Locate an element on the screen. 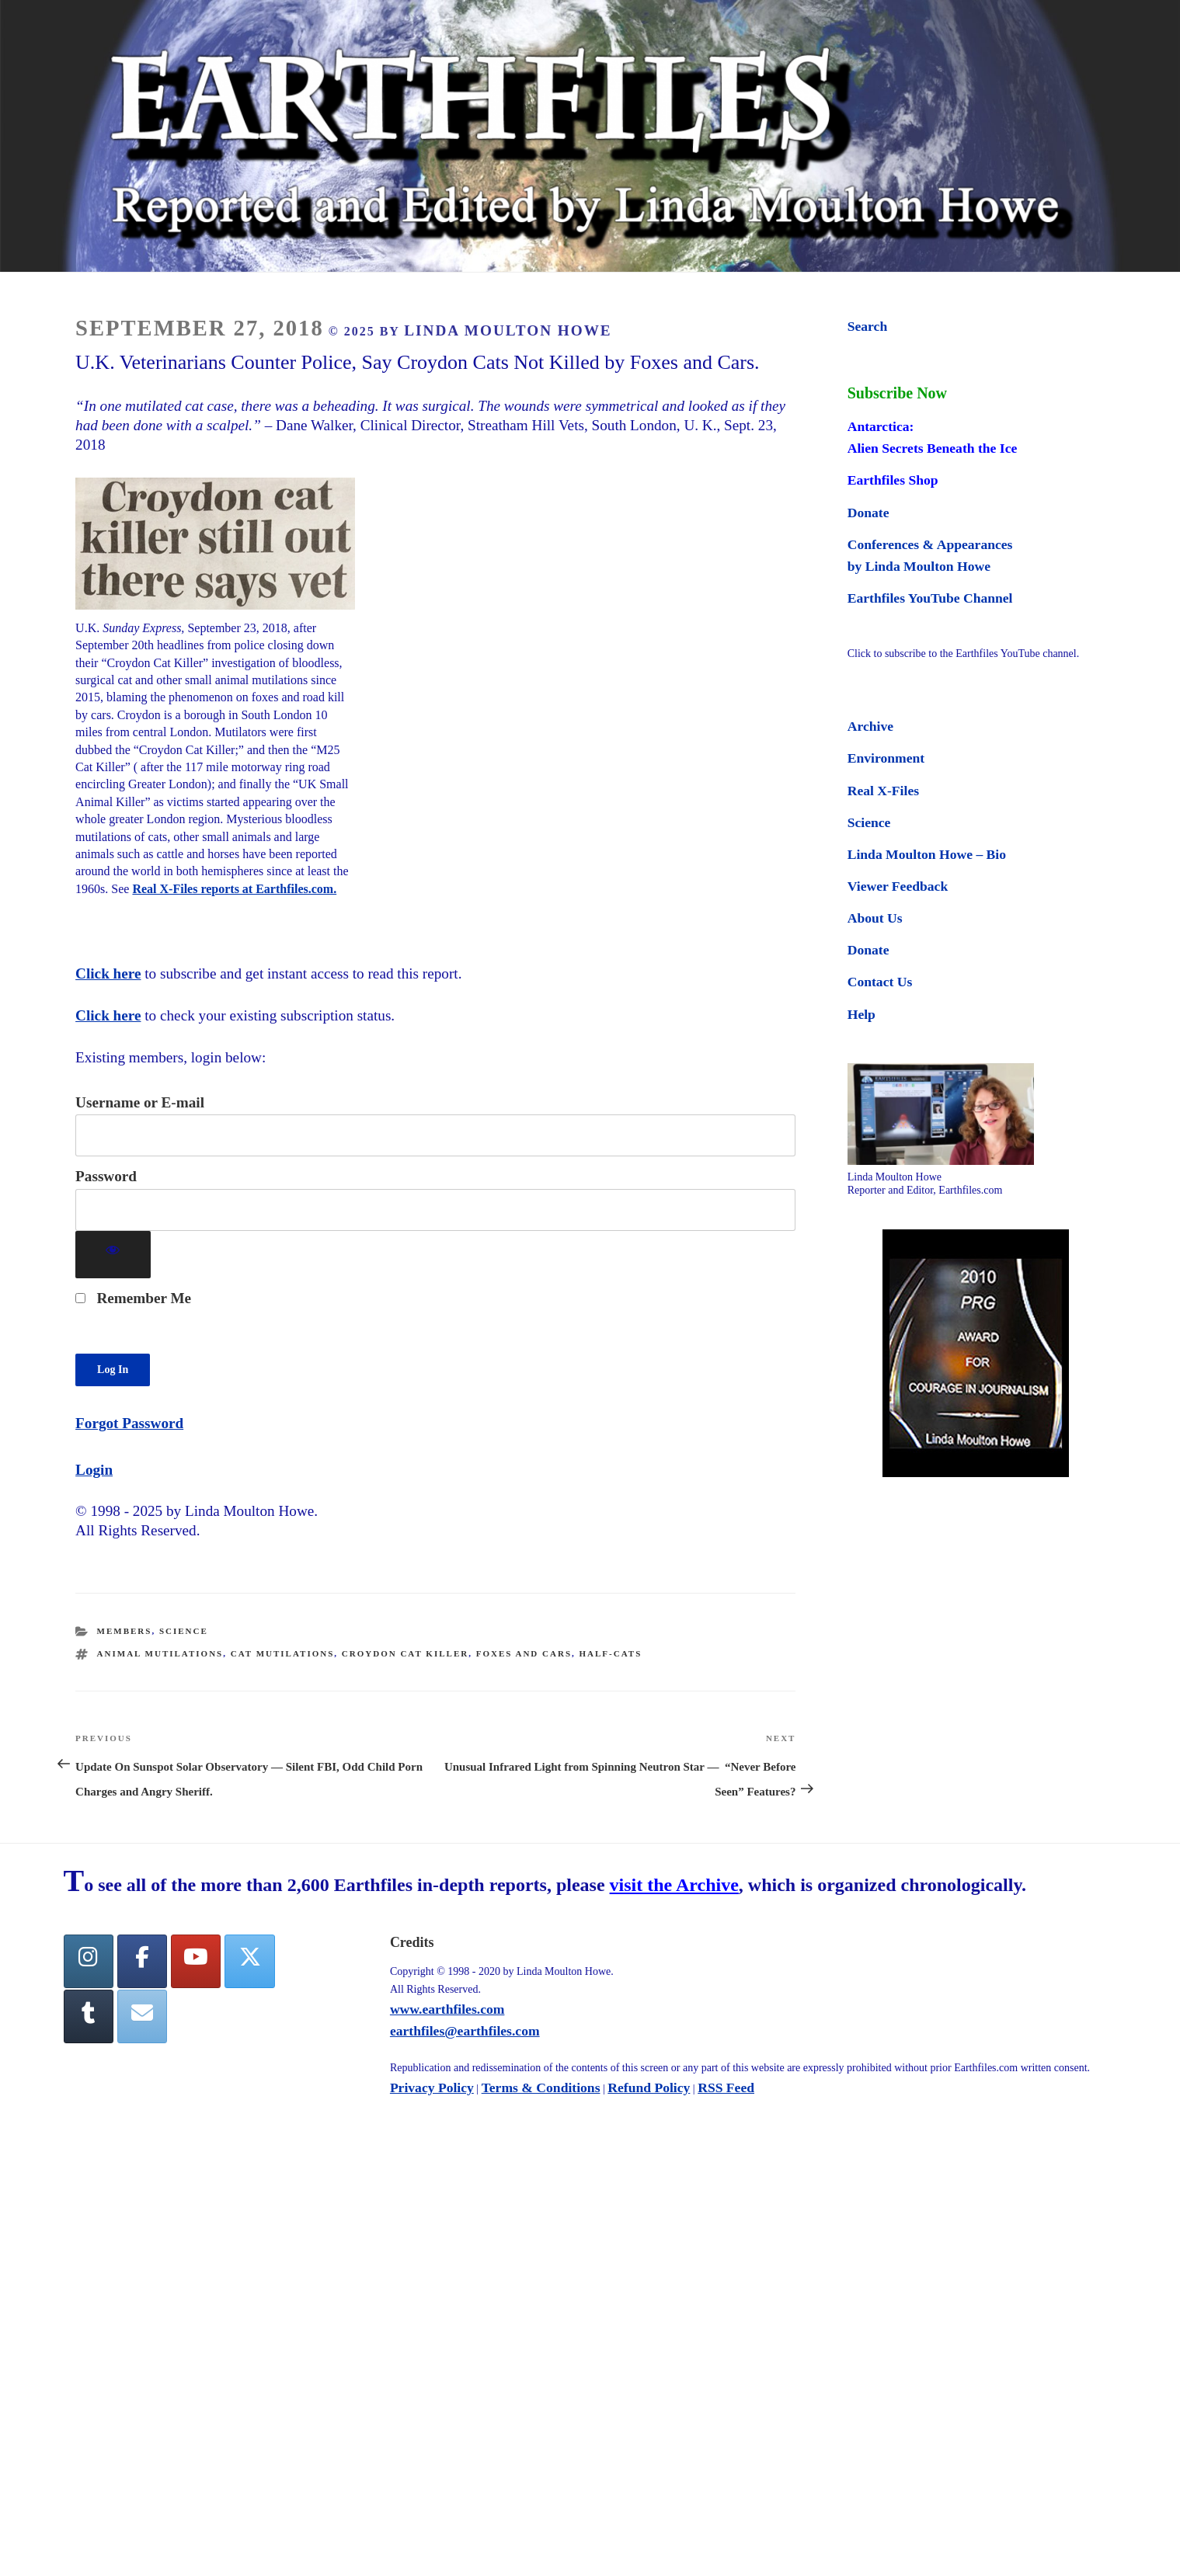 This screenshot has width=1180, height=2576. Login is located at coordinates (94, 1470).